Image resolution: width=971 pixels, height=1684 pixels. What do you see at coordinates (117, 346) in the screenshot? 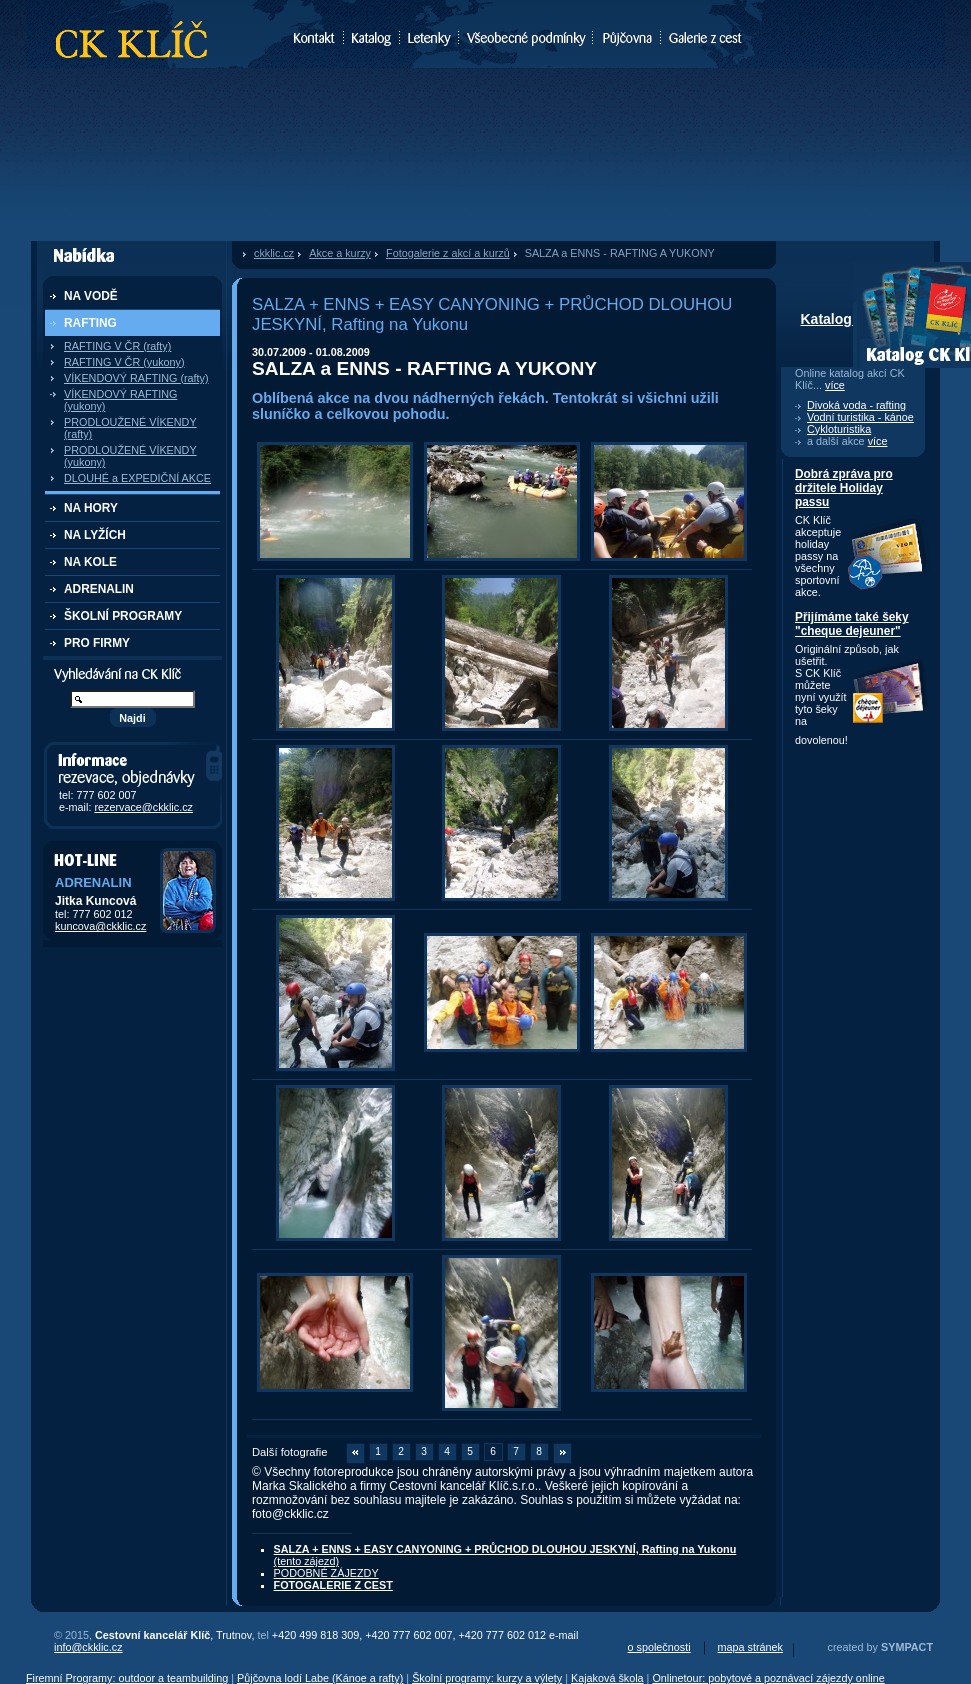
I see `RAFTING V ČR (rafty)` at bounding box center [117, 346].